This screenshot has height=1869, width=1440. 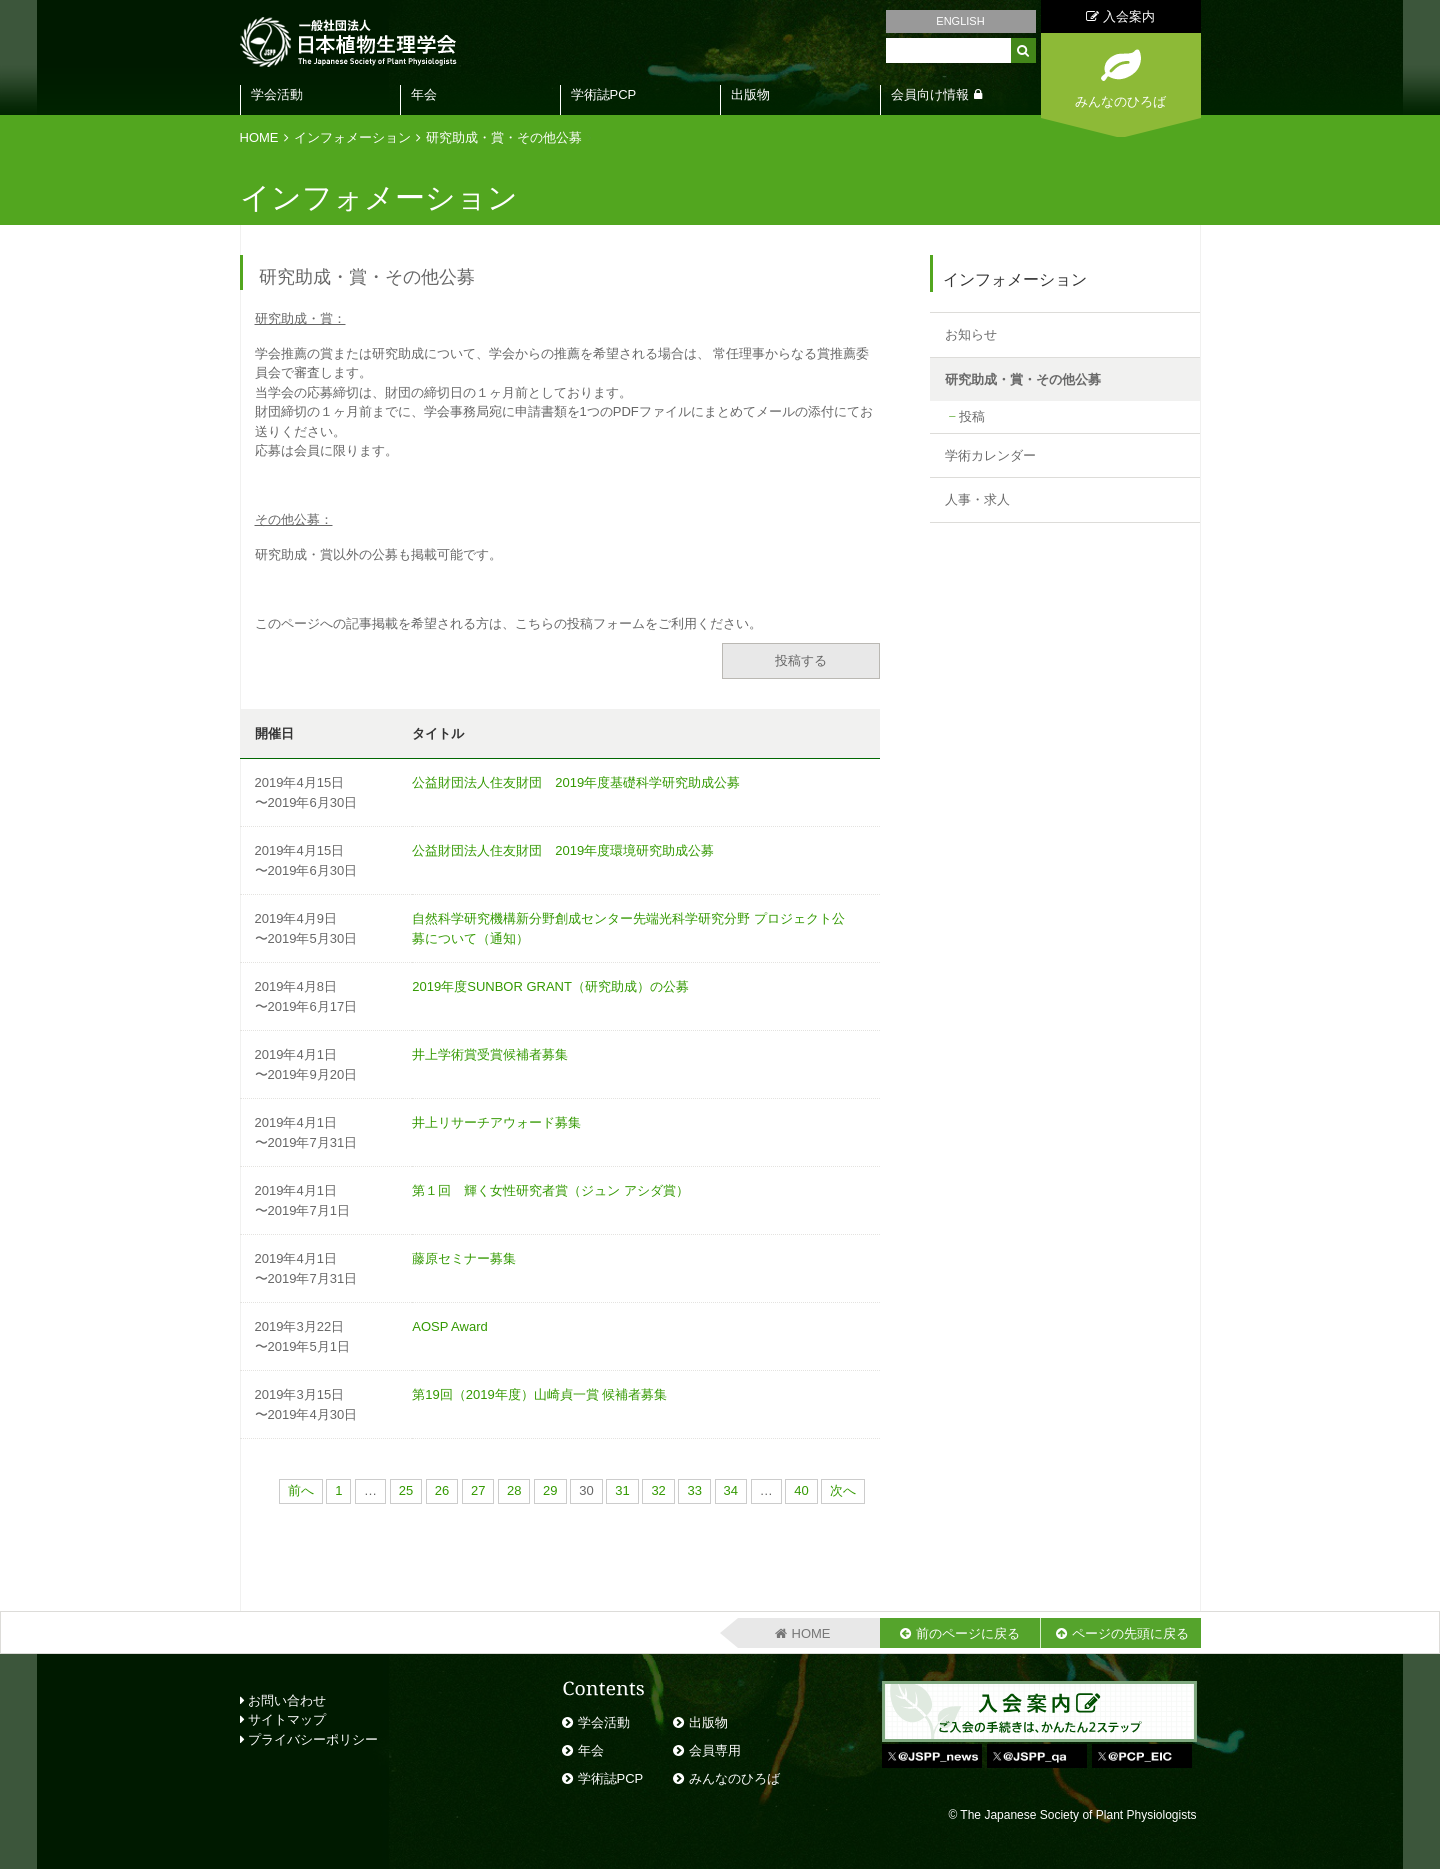 What do you see at coordinates (968, 1633) in the screenshot?
I see `前のページに戻る` at bounding box center [968, 1633].